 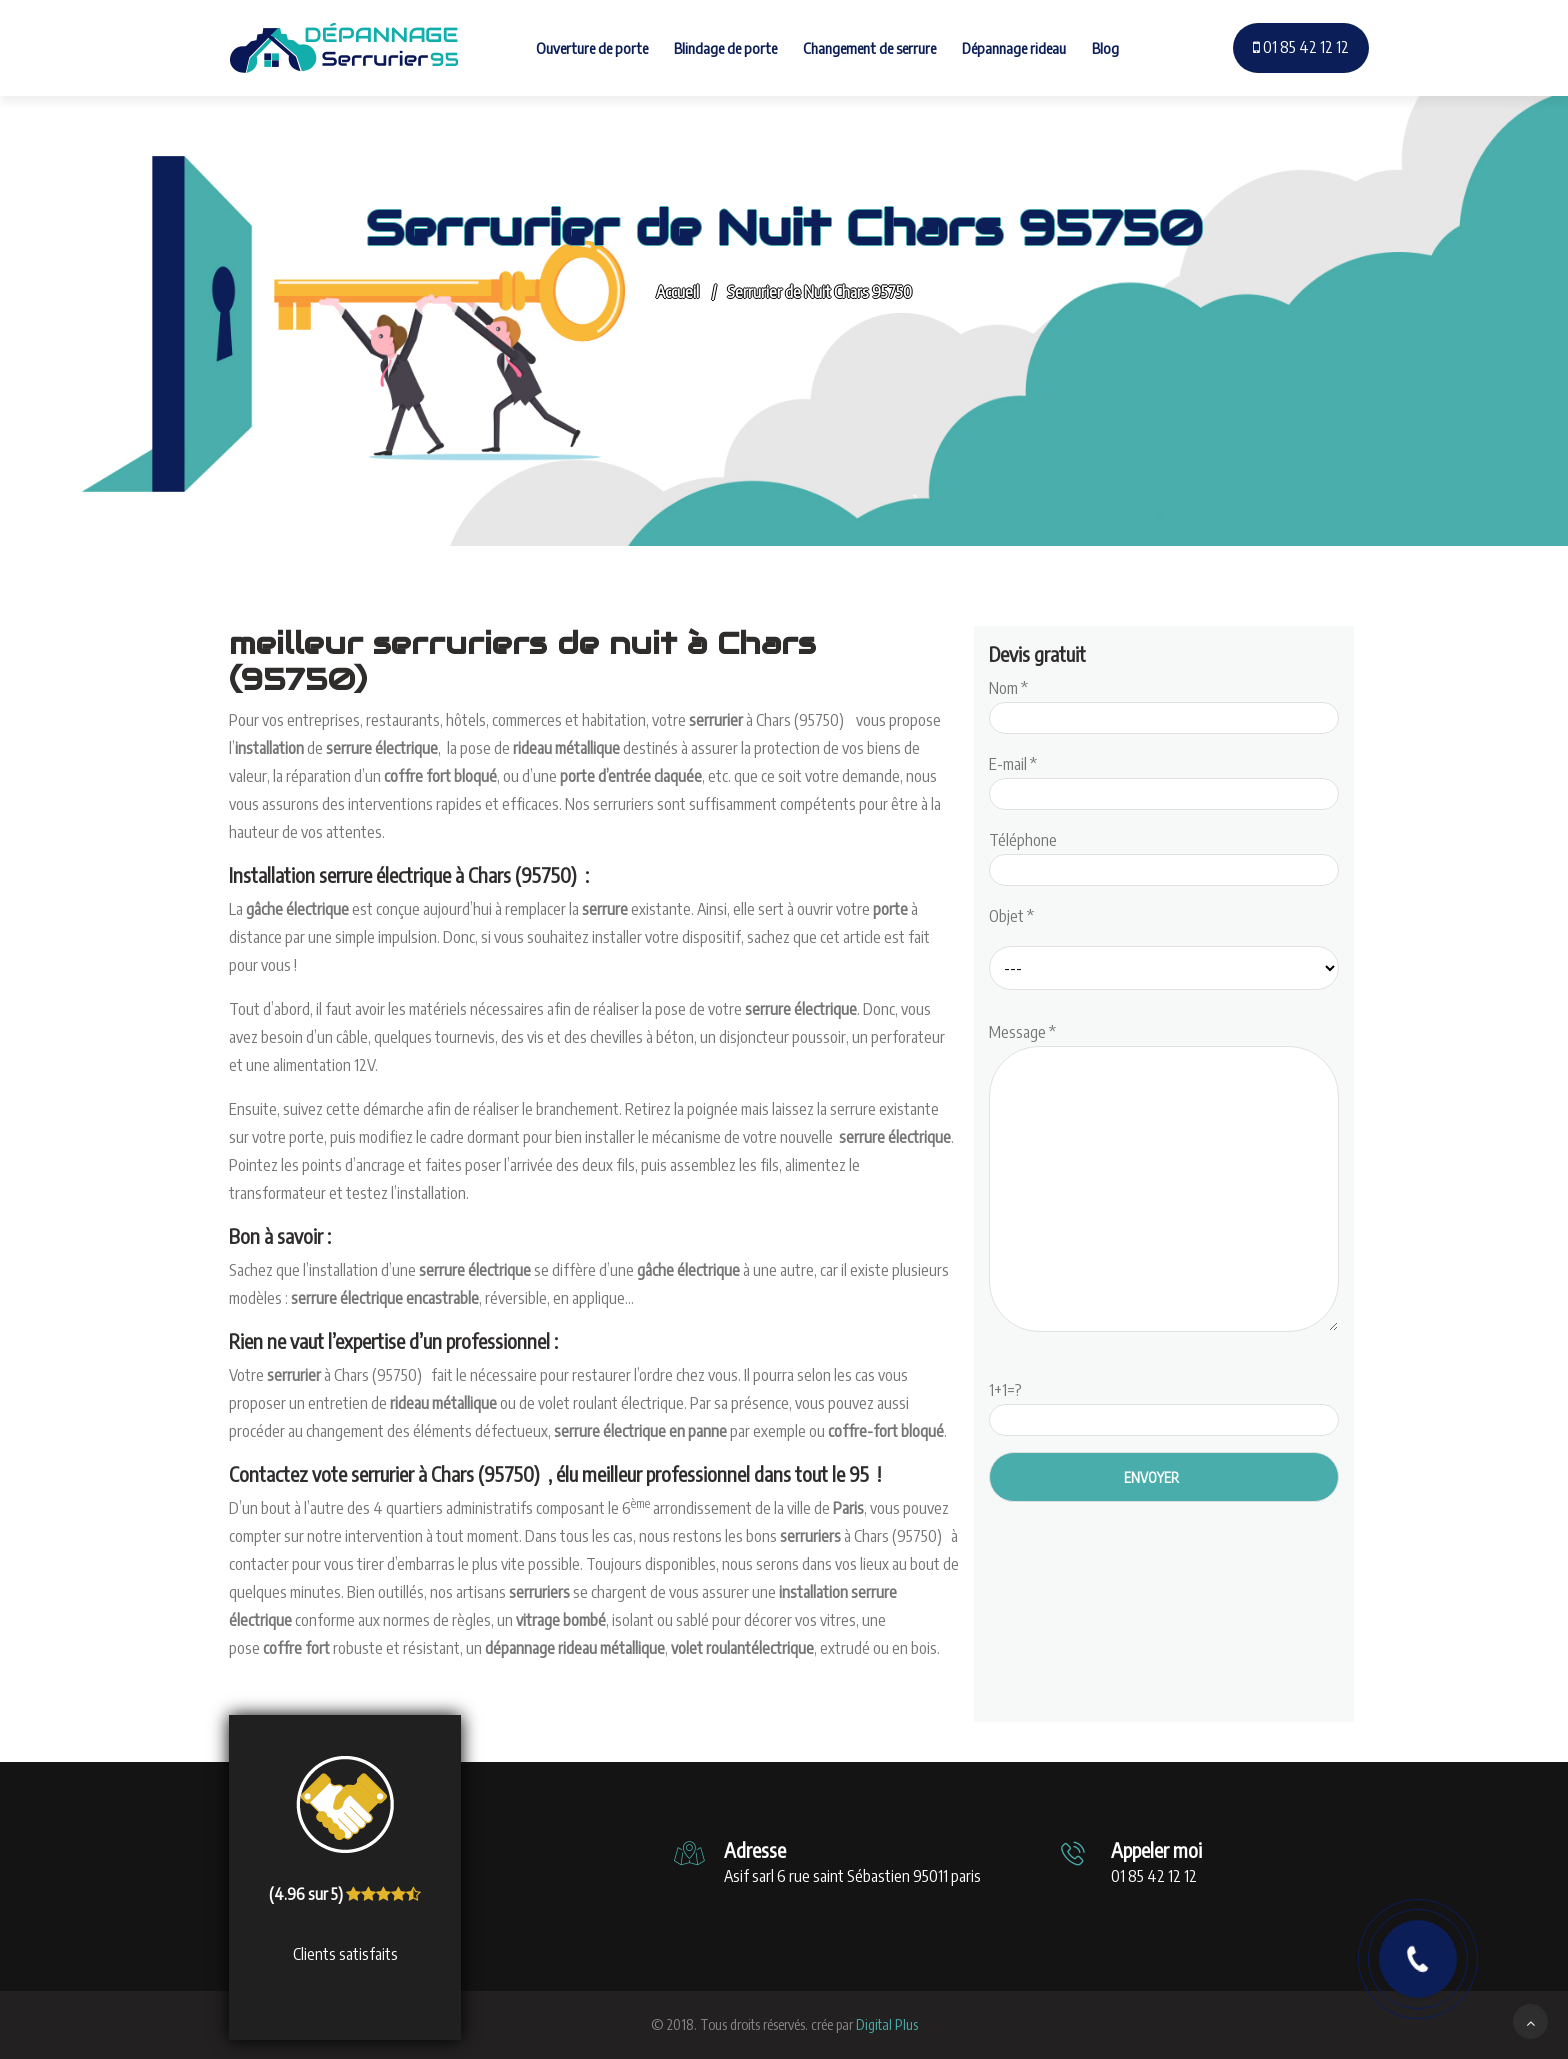 What do you see at coordinates (1011, 916) in the screenshot?
I see `Objet *` at bounding box center [1011, 916].